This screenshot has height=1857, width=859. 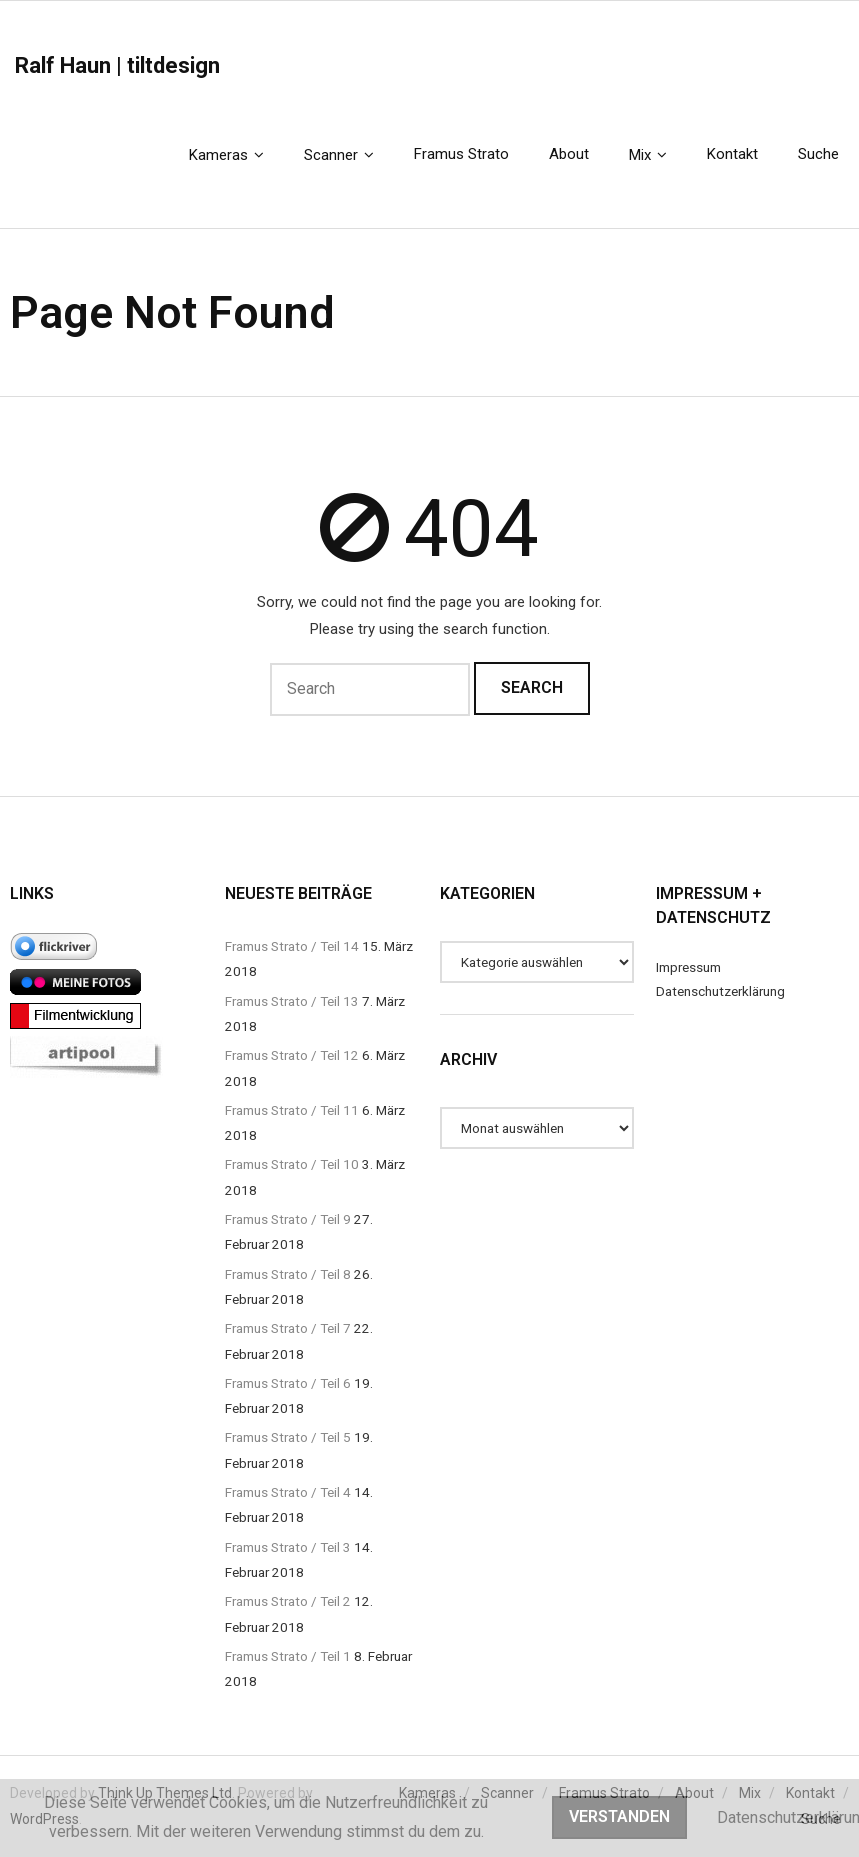 What do you see at coordinates (292, 946) in the screenshot?
I see `Framus Strato / Teil 14` at bounding box center [292, 946].